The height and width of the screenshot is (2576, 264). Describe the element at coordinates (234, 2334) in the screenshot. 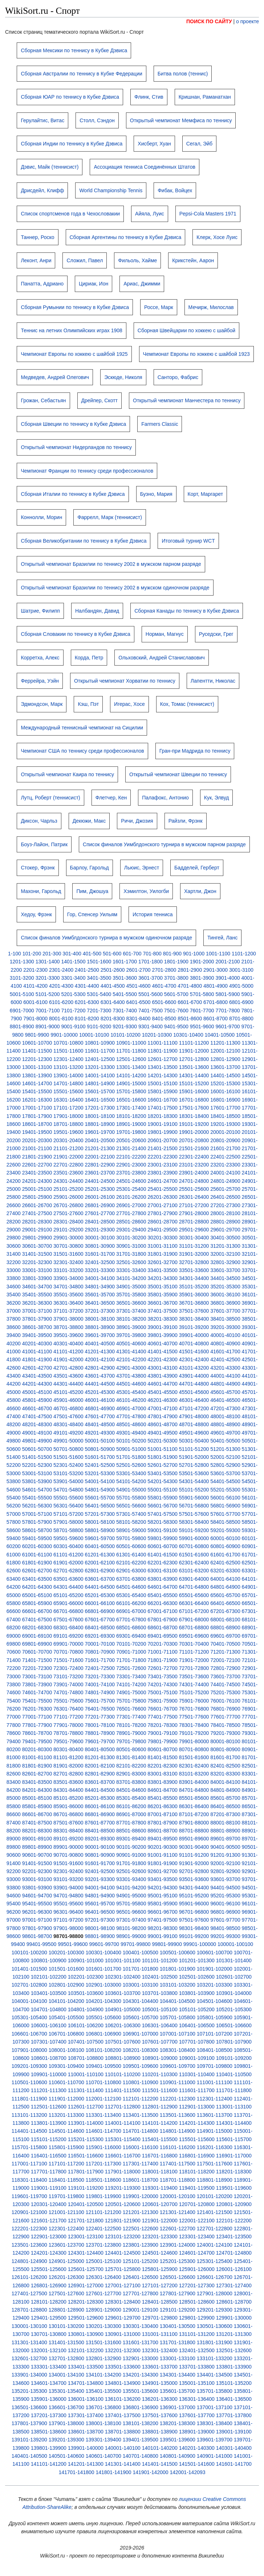

I see `131201-131300` at that location.